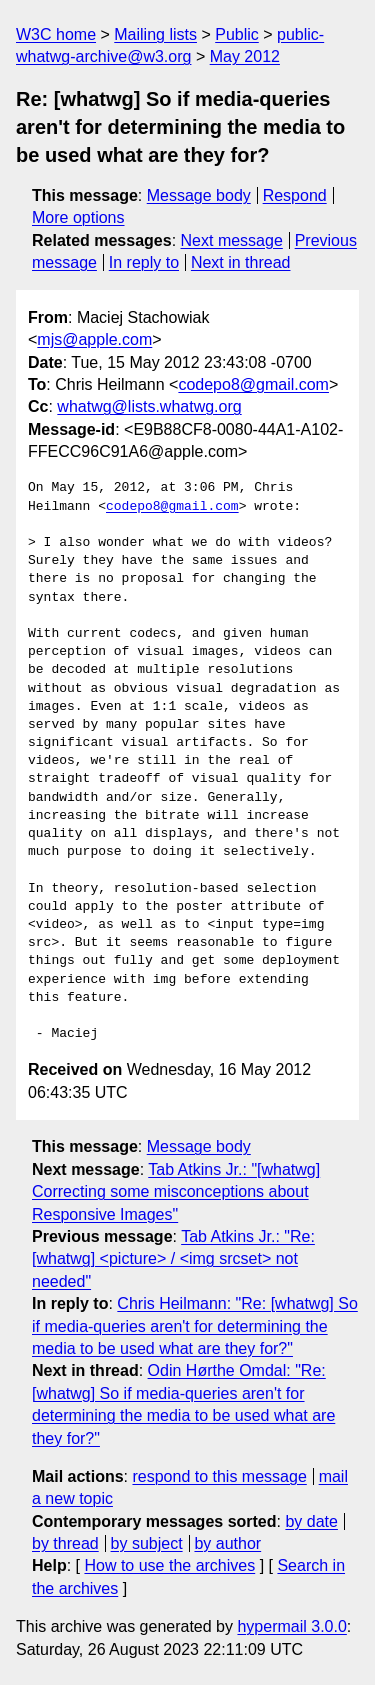  I want to click on Respond, so click(295, 195).